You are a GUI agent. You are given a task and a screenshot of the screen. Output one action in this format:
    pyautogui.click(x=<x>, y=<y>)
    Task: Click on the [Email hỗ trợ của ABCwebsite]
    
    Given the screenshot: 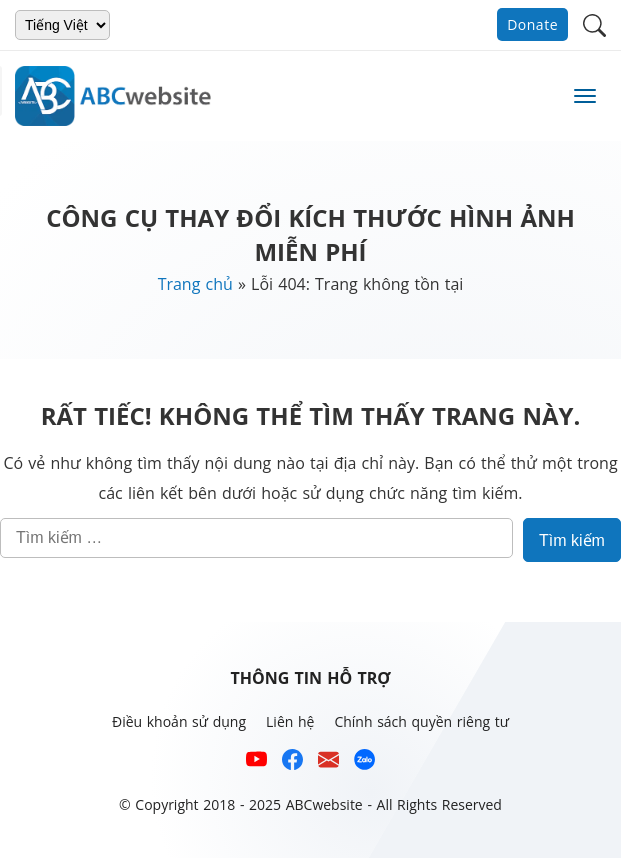 What is the action you would take?
    pyautogui.click(x=328, y=763)
    